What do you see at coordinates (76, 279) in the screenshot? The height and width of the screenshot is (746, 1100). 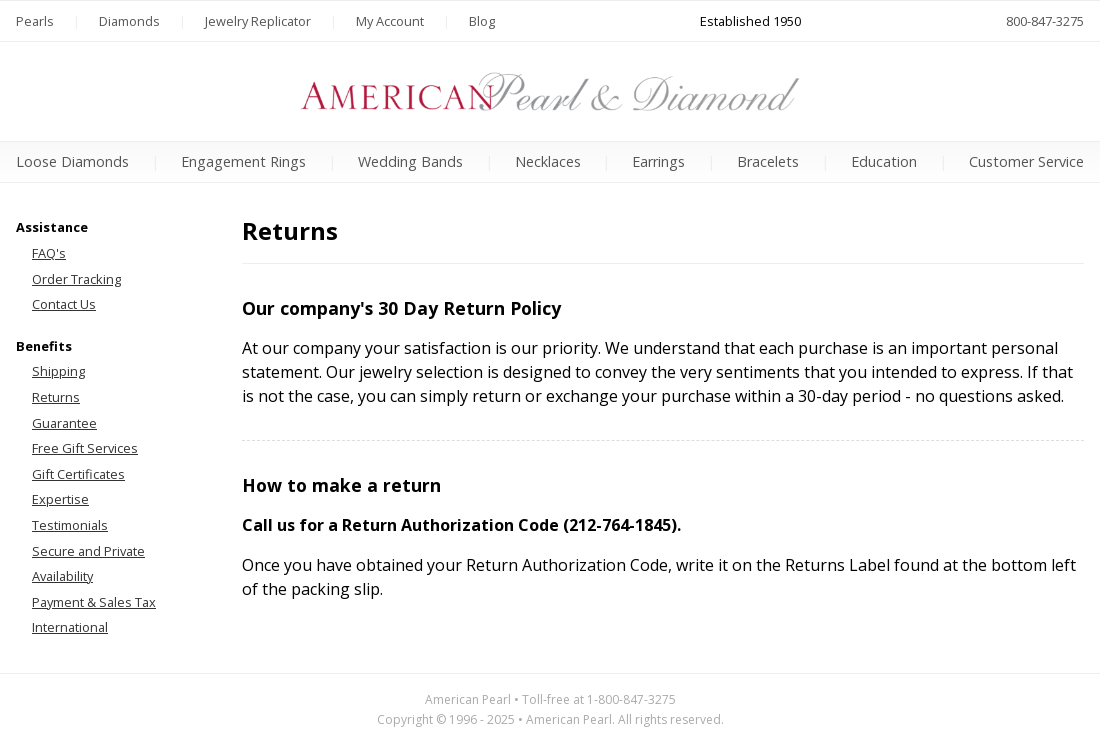 I see `Order Tracking` at bounding box center [76, 279].